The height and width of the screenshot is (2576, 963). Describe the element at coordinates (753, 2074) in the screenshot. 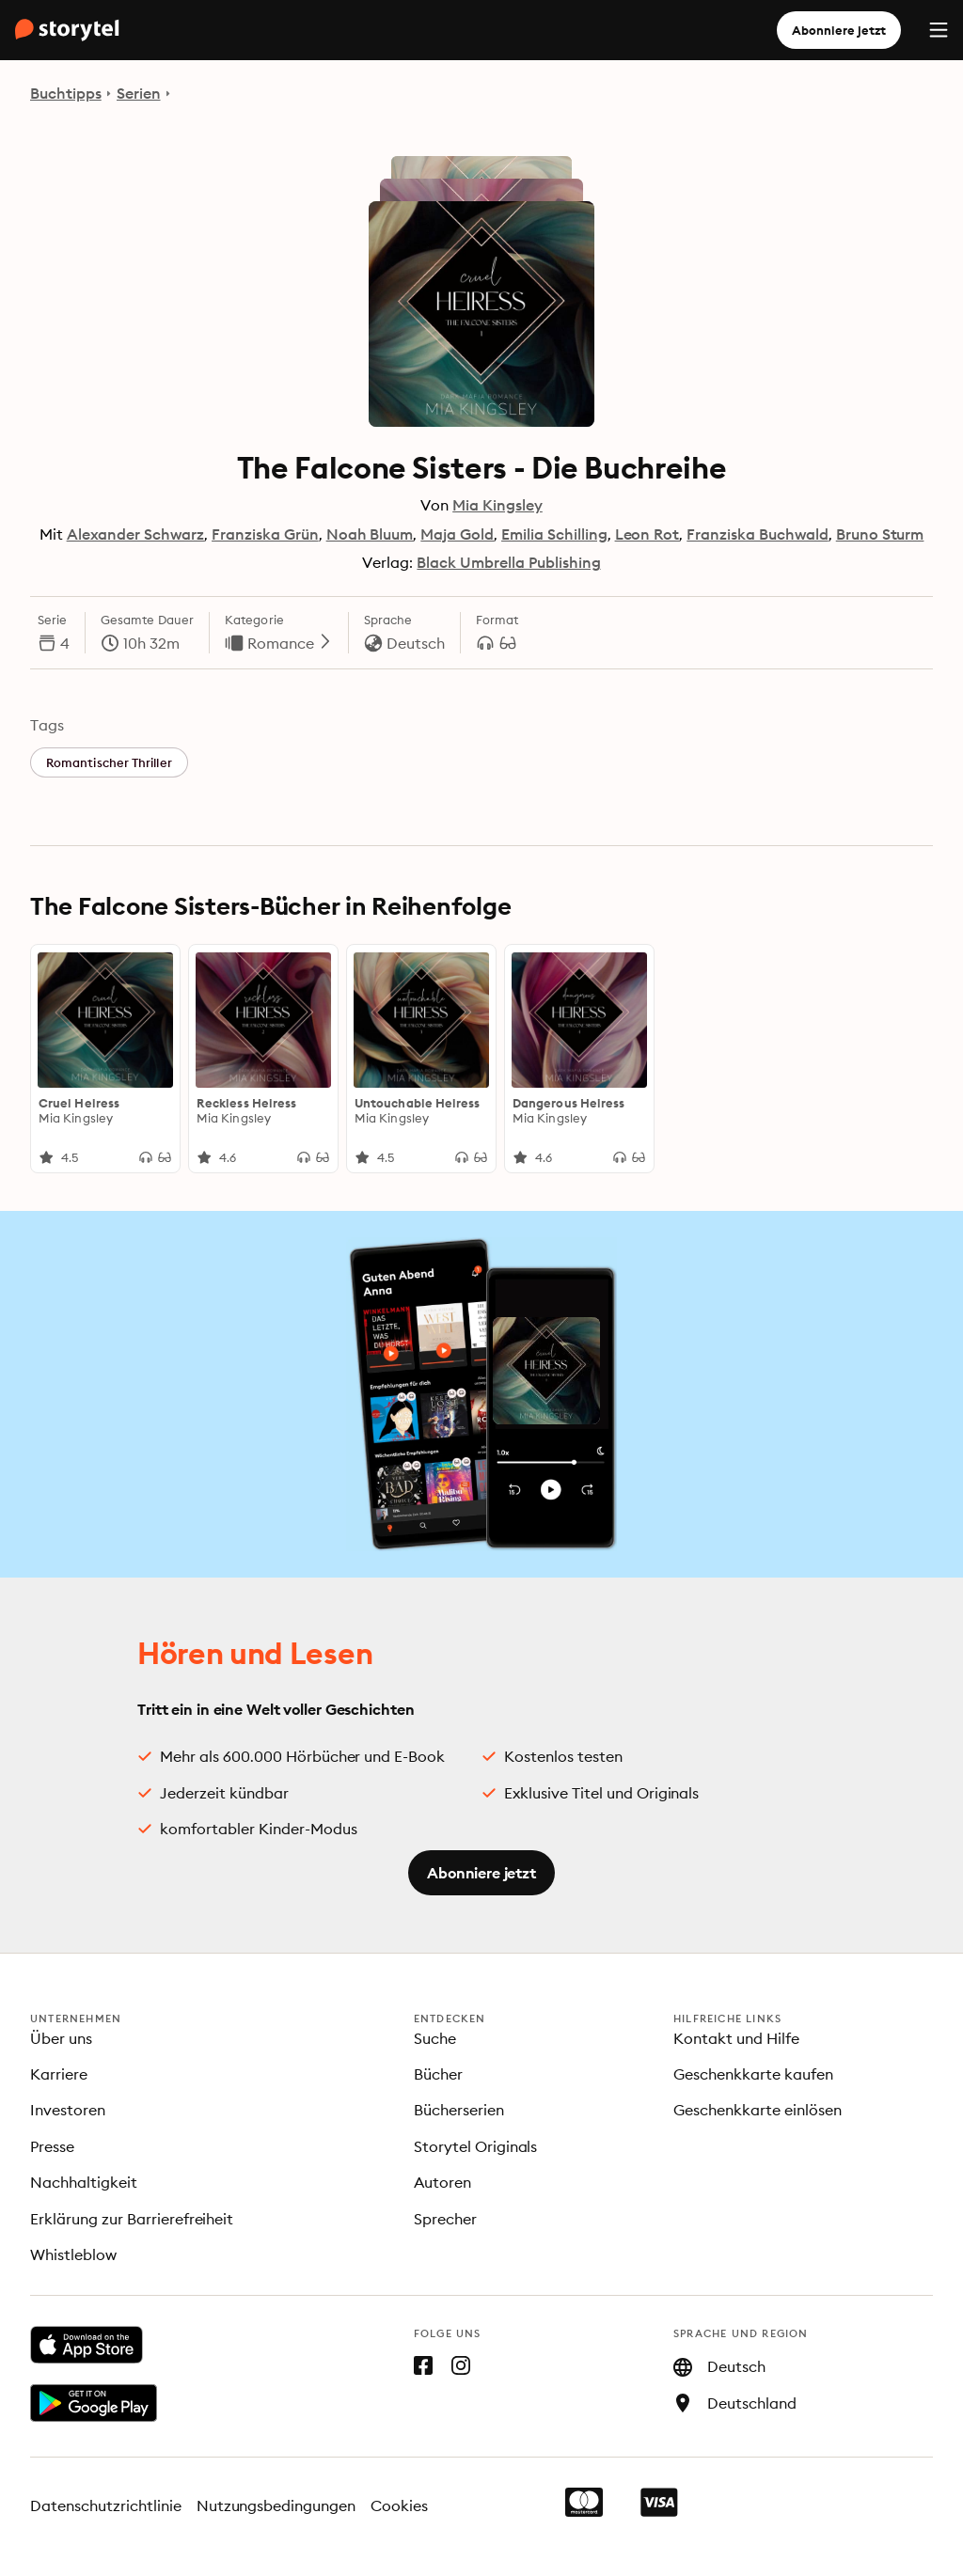

I see `Geschenkkarte kaufen` at that location.